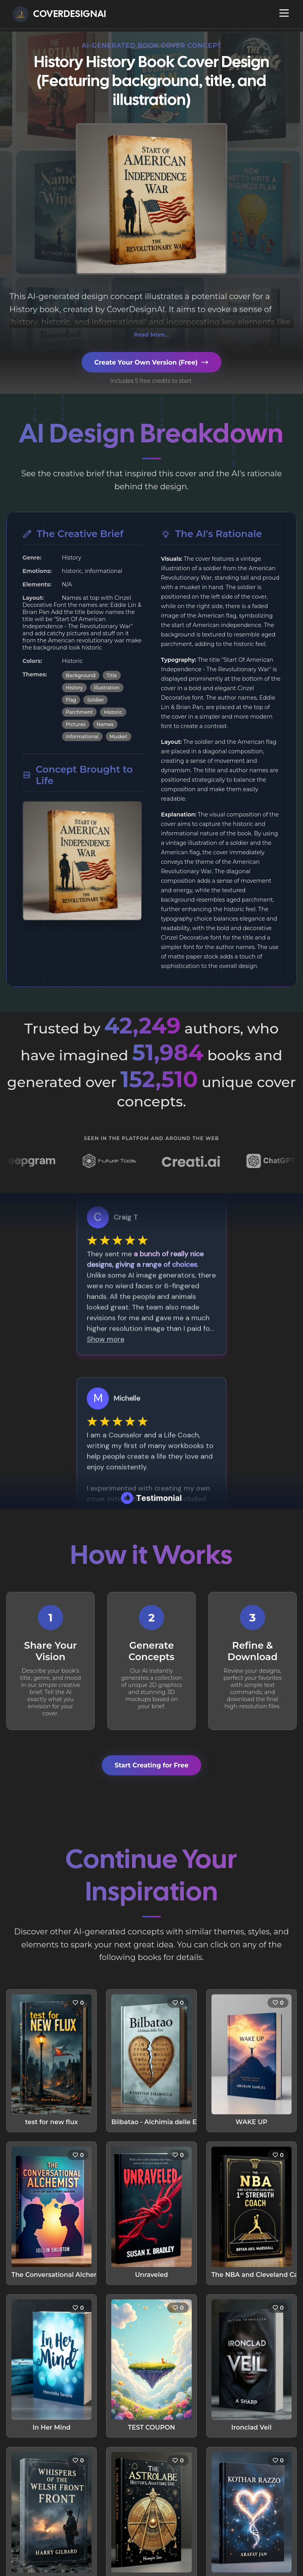 This screenshot has width=303, height=2576. What do you see at coordinates (76, 724) in the screenshot?
I see `Pictures` at bounding box center [76, 724].